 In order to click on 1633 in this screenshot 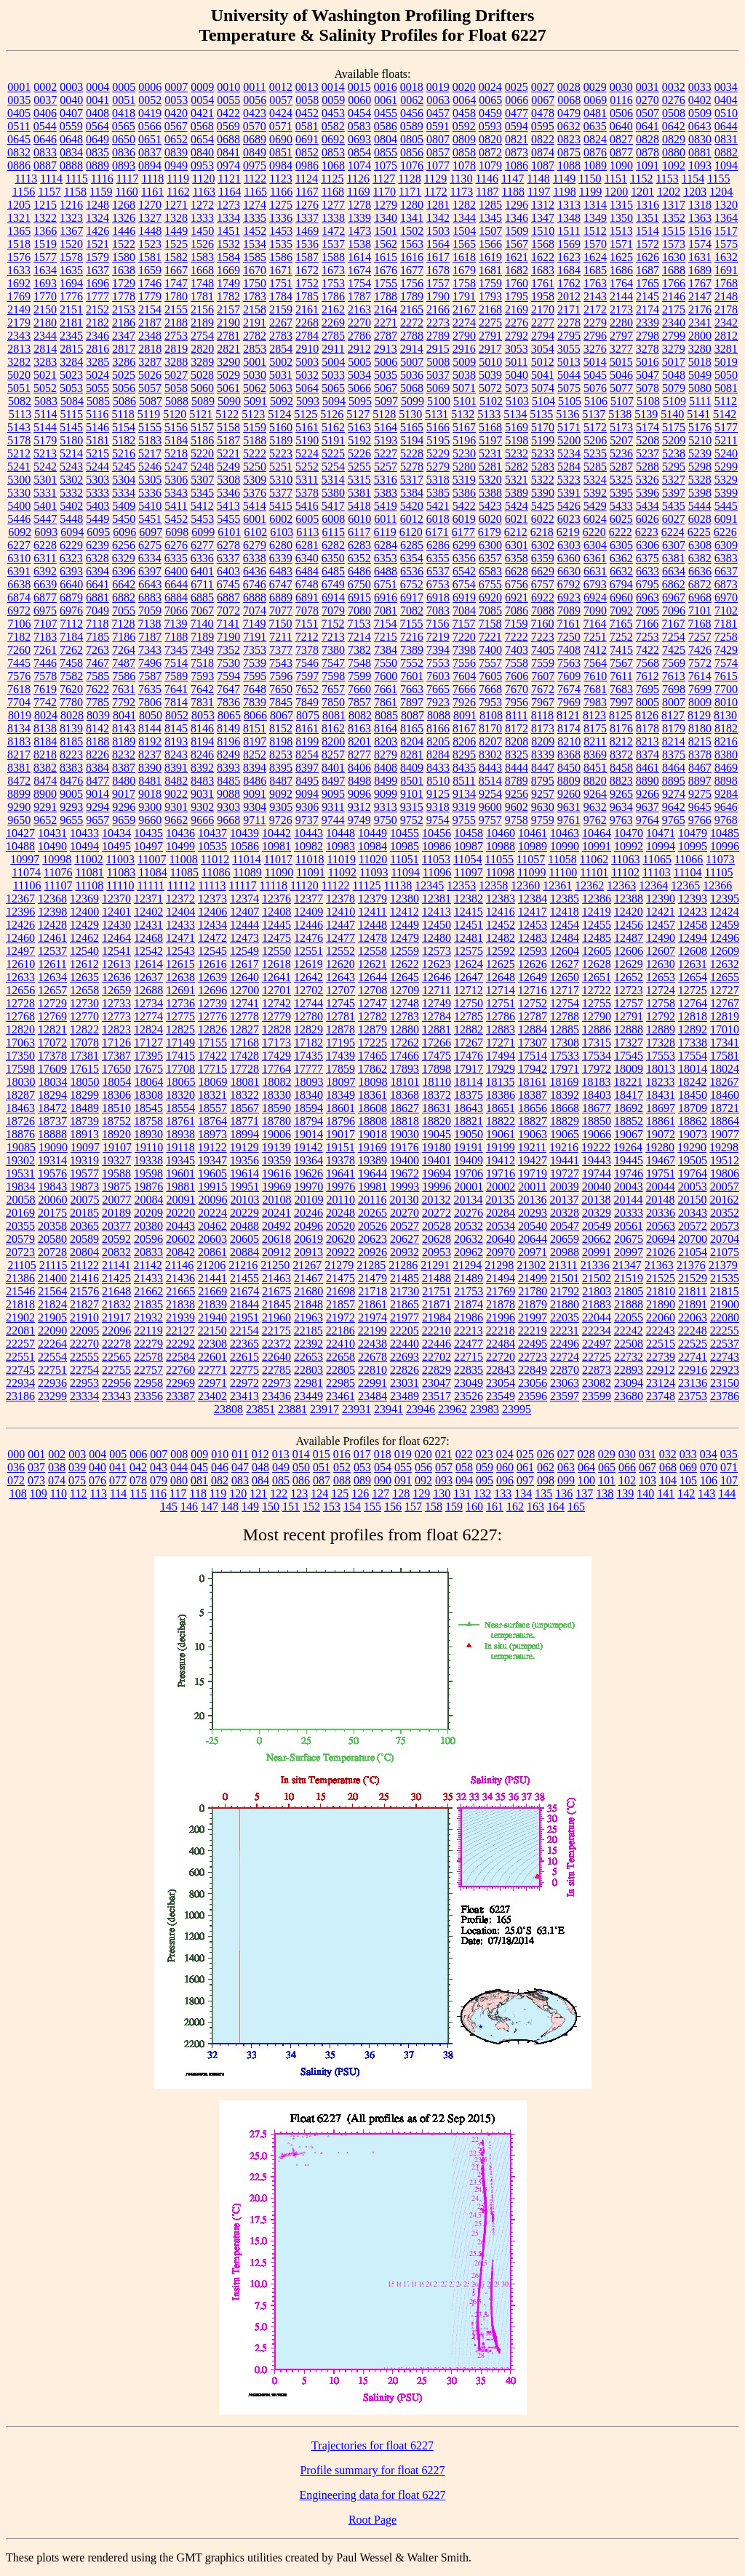, I will do `click(19, 270)`.